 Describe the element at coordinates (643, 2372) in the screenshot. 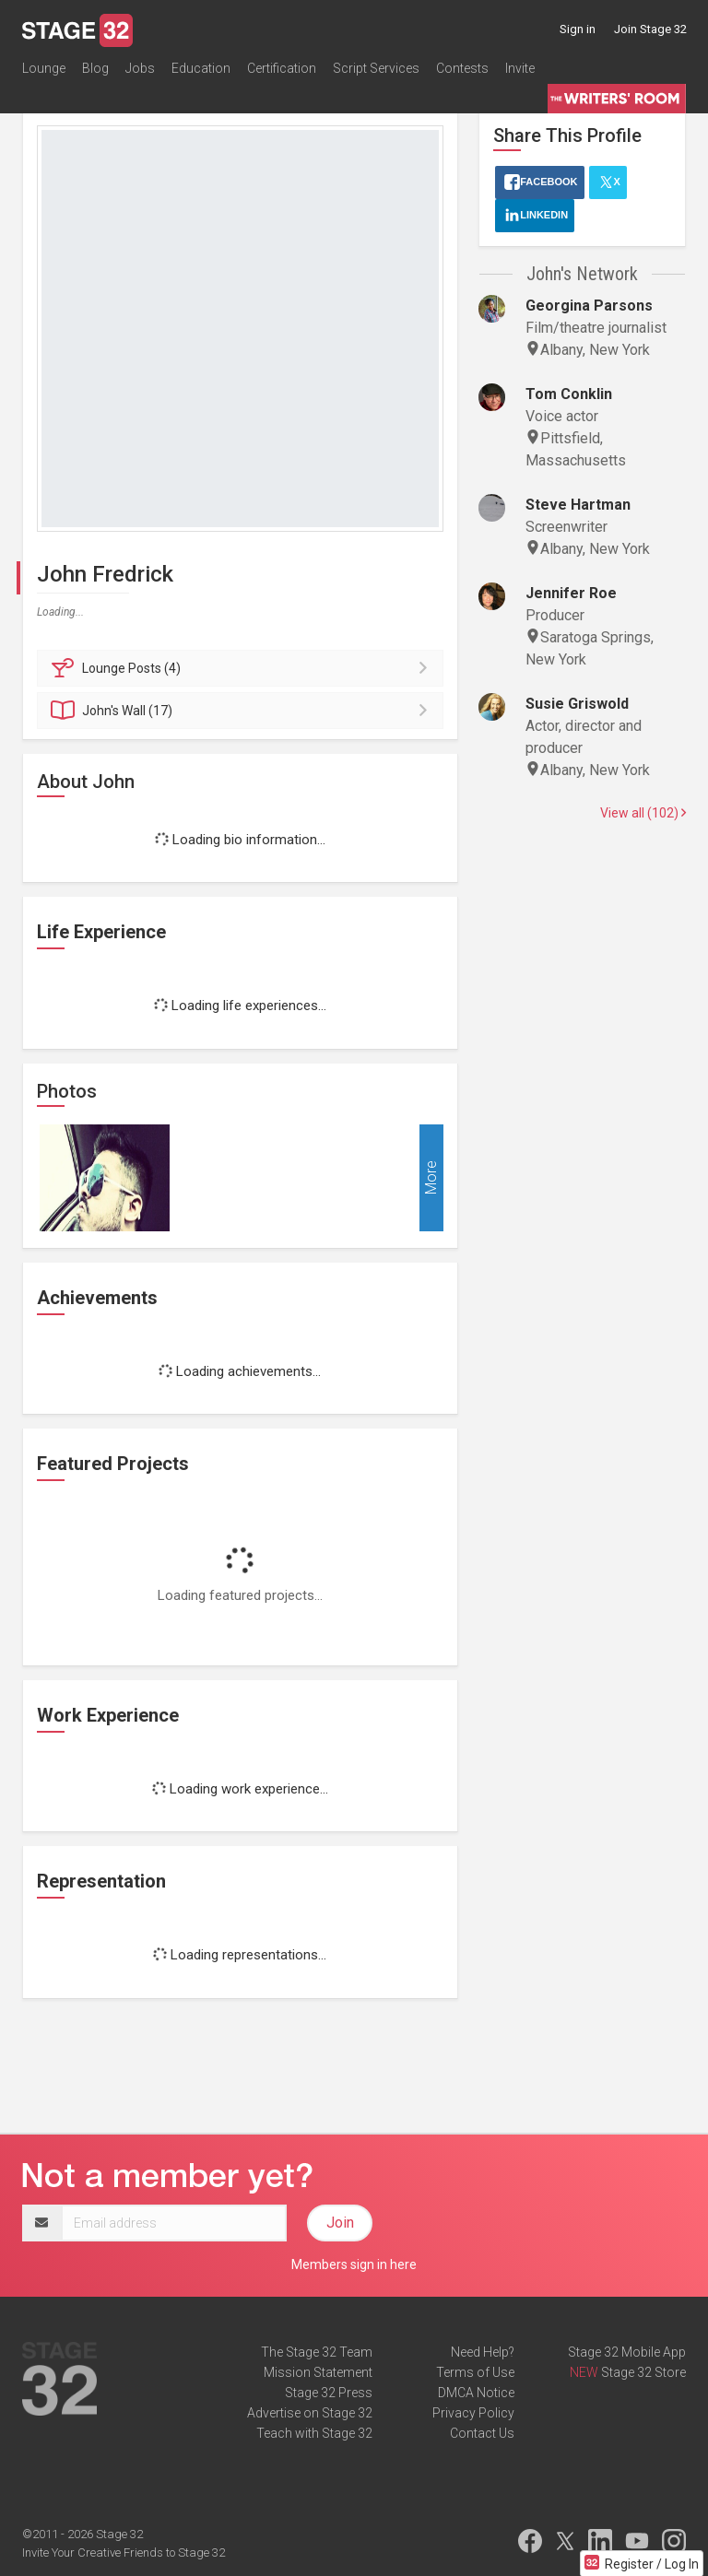

I see `Stage 32 Store` at that location.